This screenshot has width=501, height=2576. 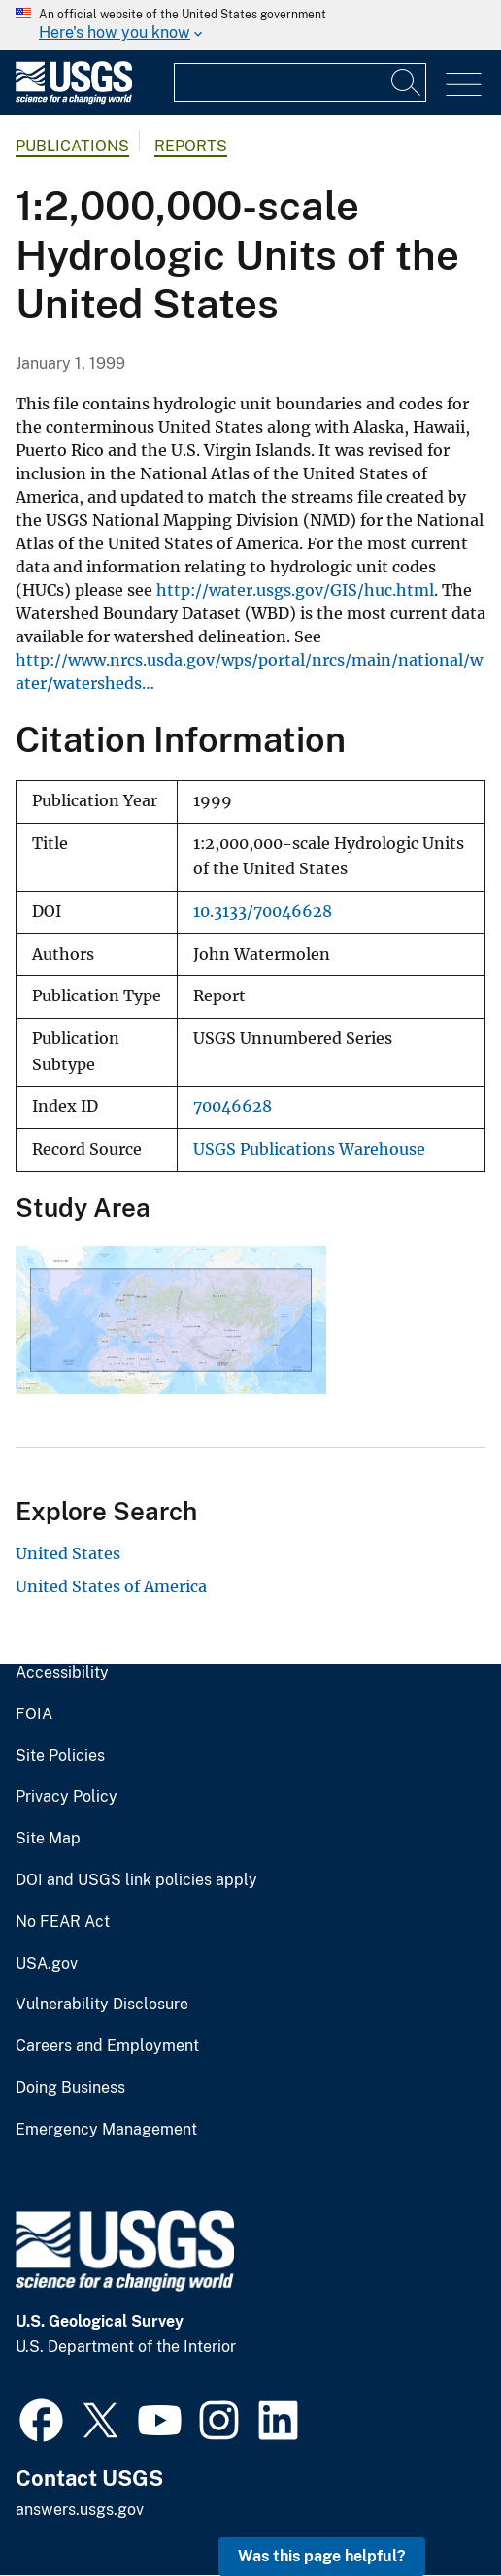 I want to click on USGS Publications Warehouse, so click(x=309, y=1149).